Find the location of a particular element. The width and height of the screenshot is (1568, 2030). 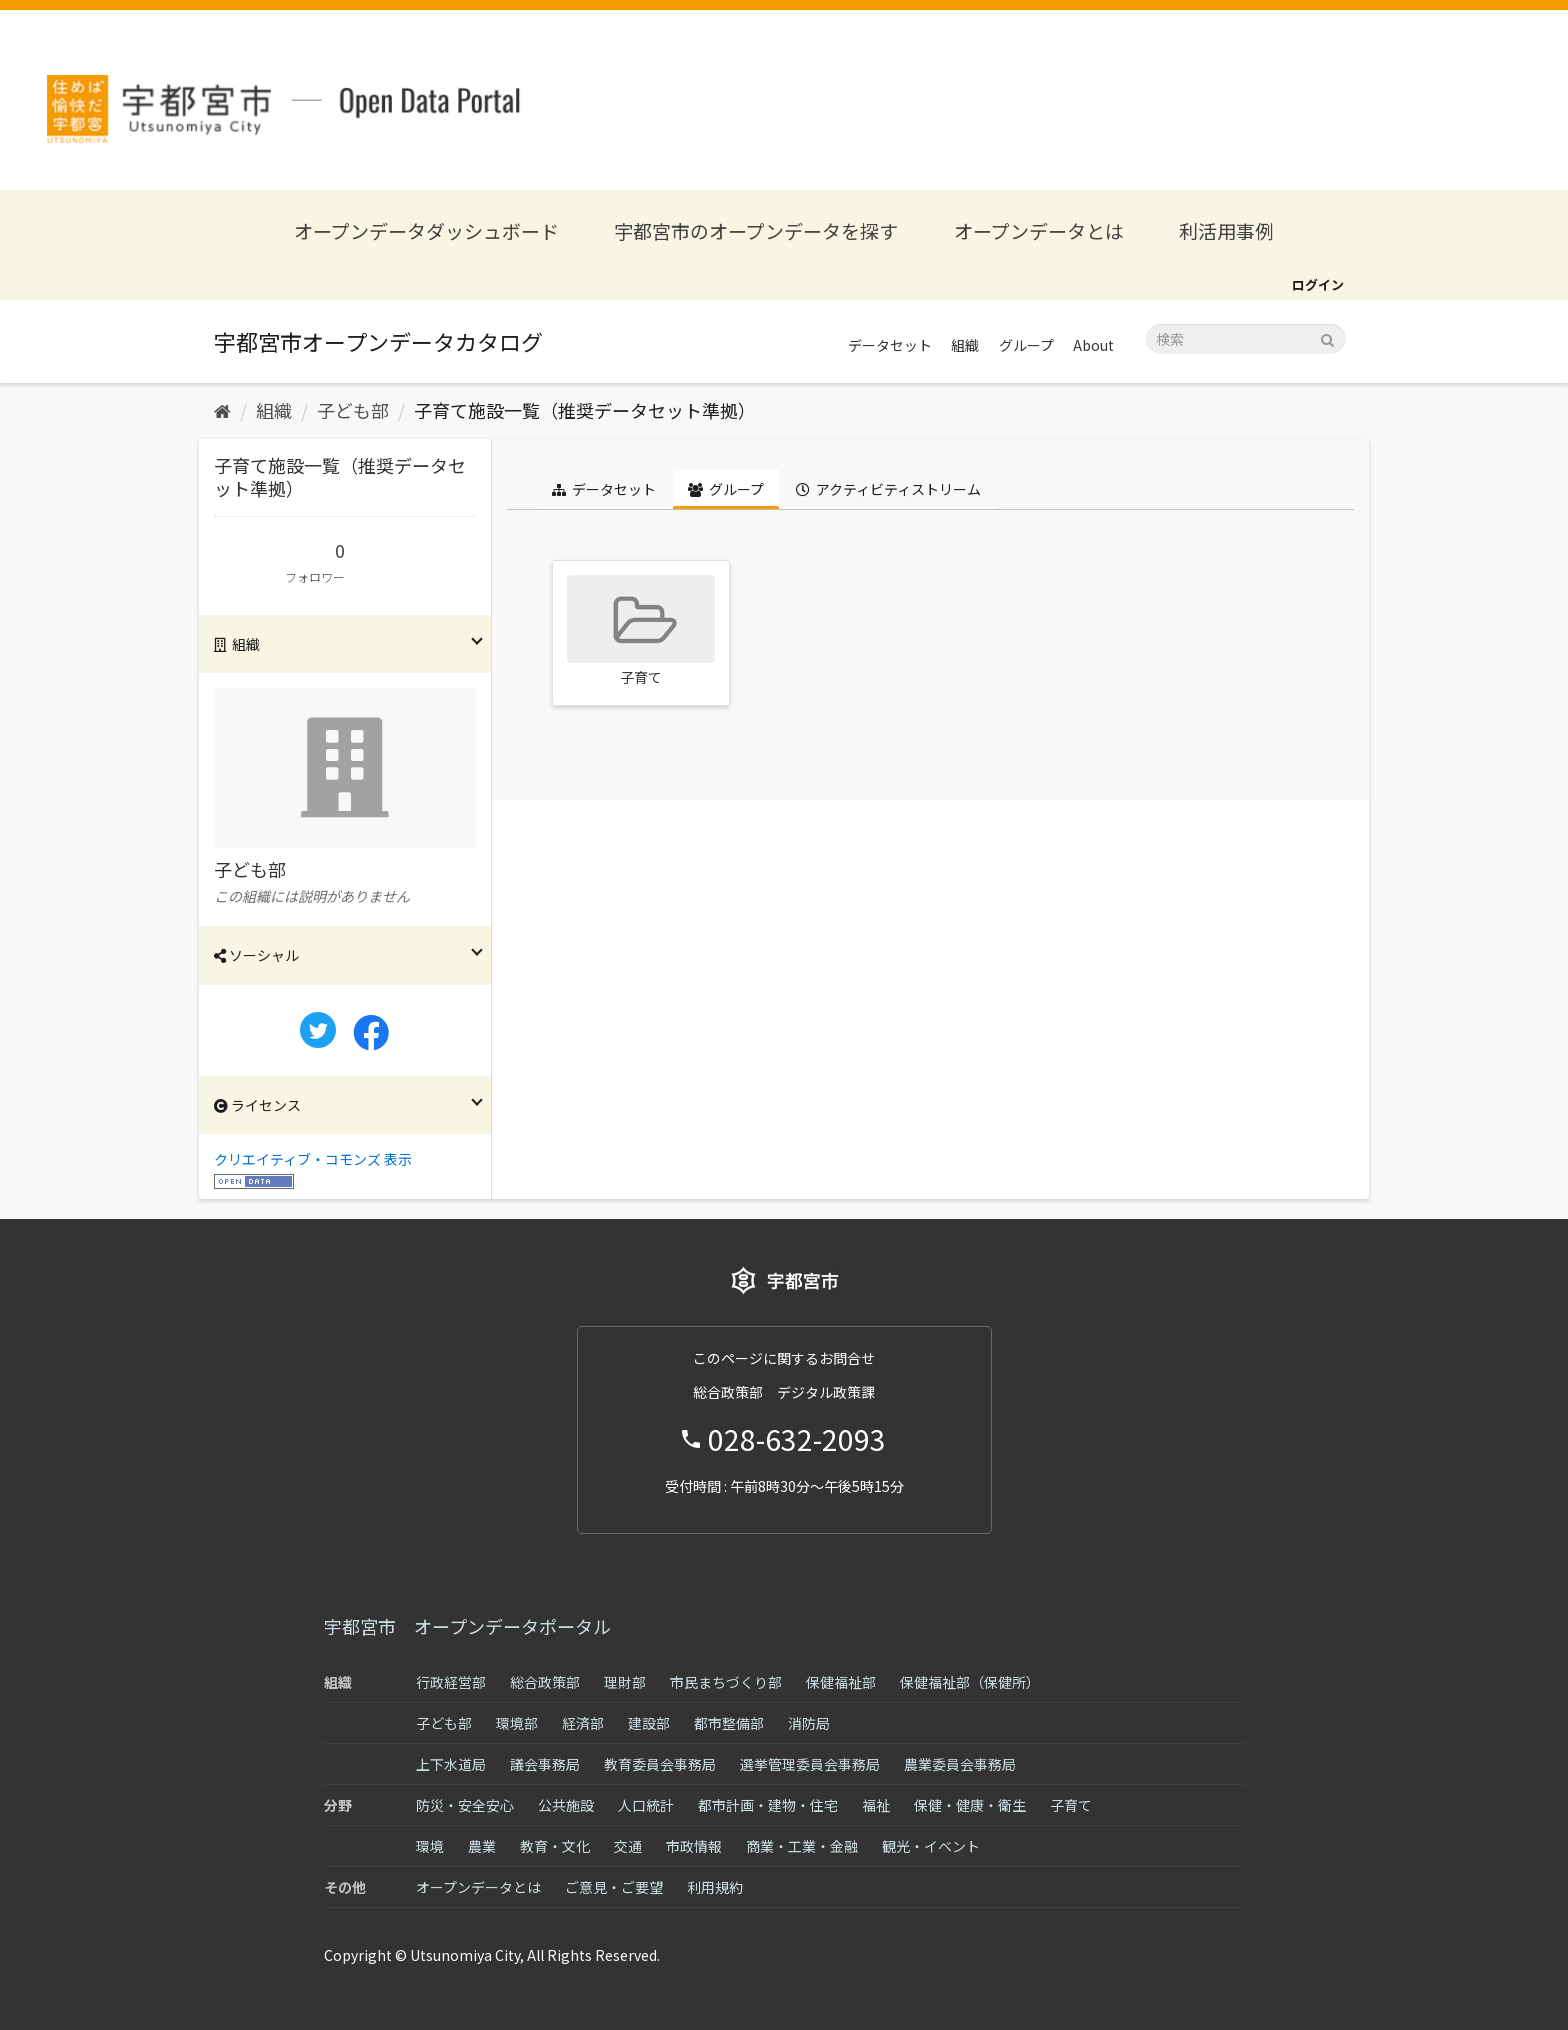

経済部 is located at coordinates (583, 1723).